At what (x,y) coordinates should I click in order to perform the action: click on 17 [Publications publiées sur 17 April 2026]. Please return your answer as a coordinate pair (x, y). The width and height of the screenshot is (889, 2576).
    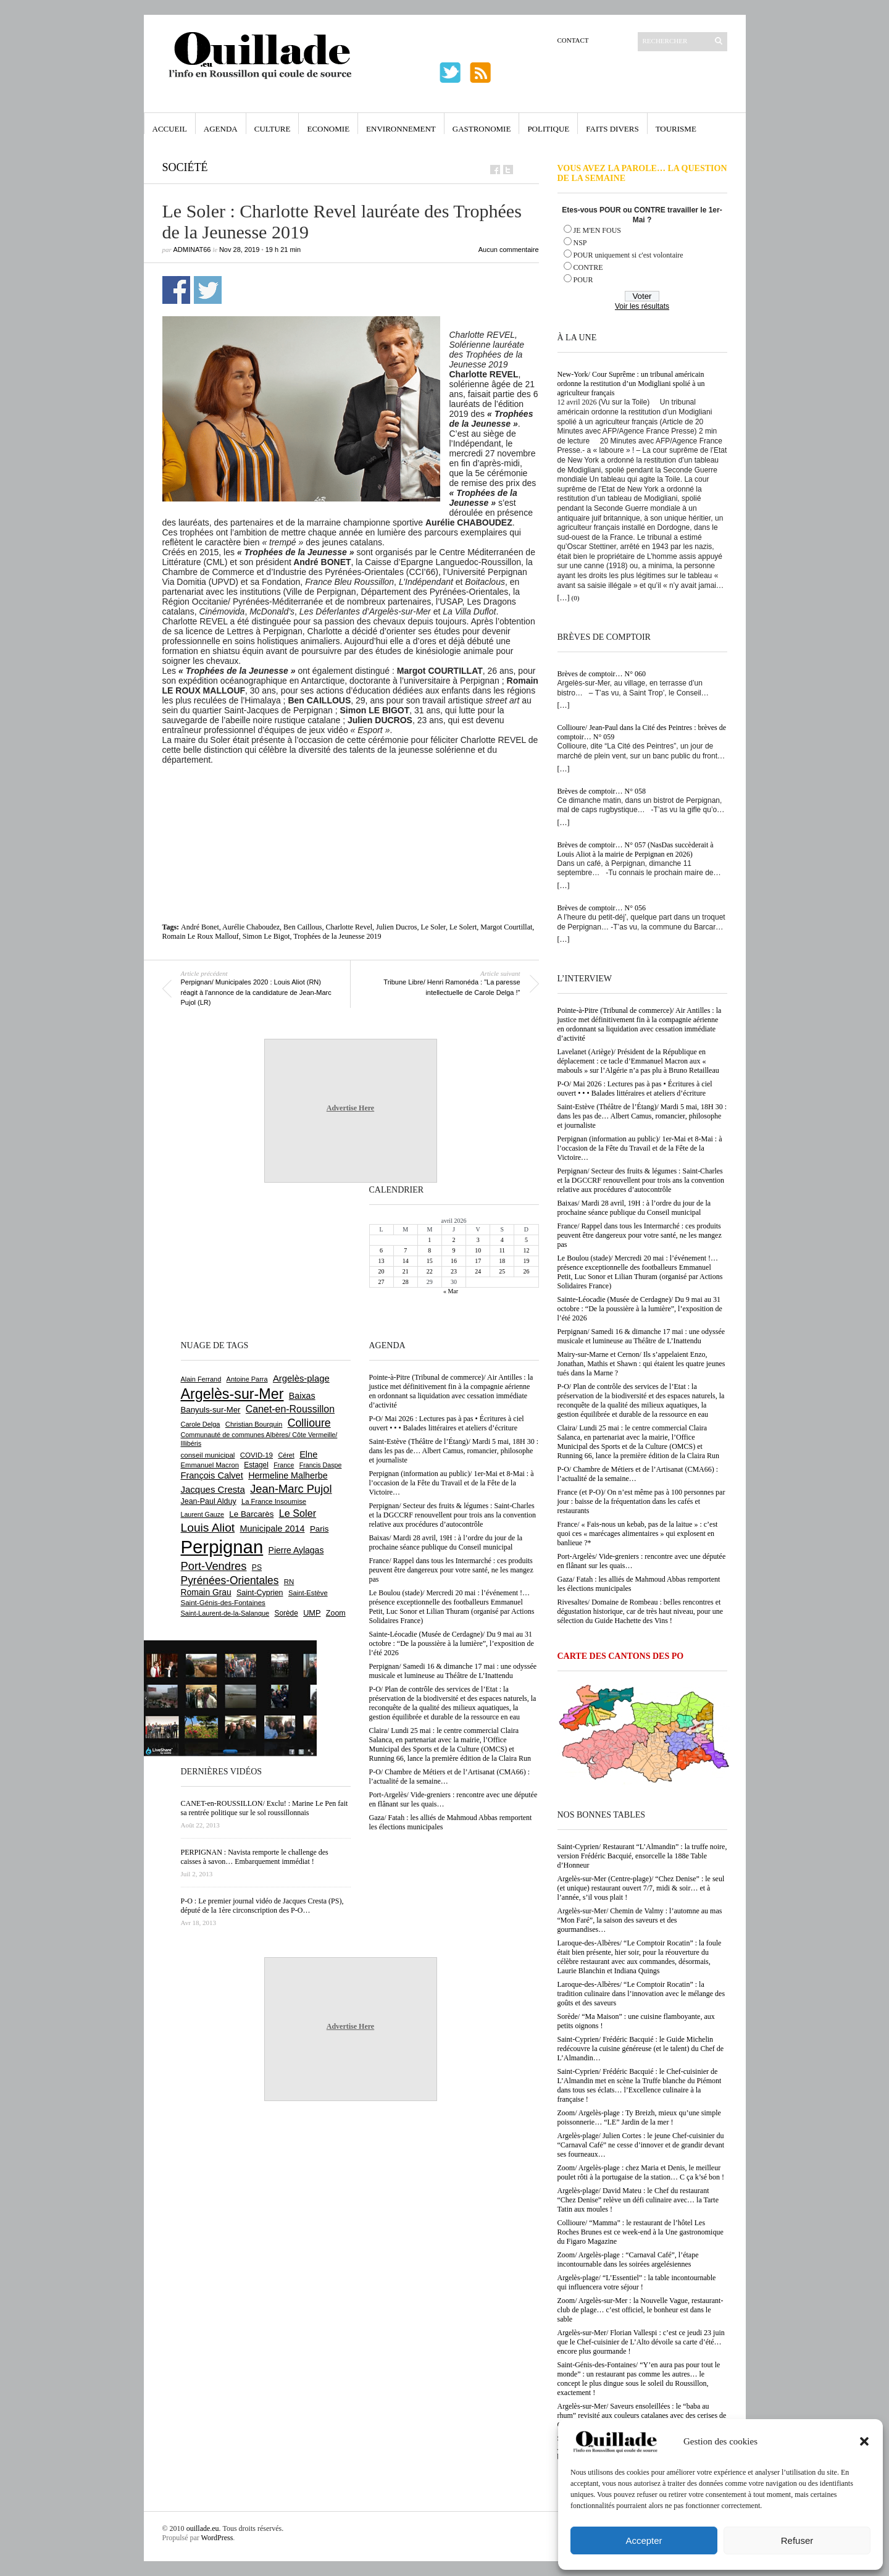
    Looking at the image, I should click on (478, 1260).